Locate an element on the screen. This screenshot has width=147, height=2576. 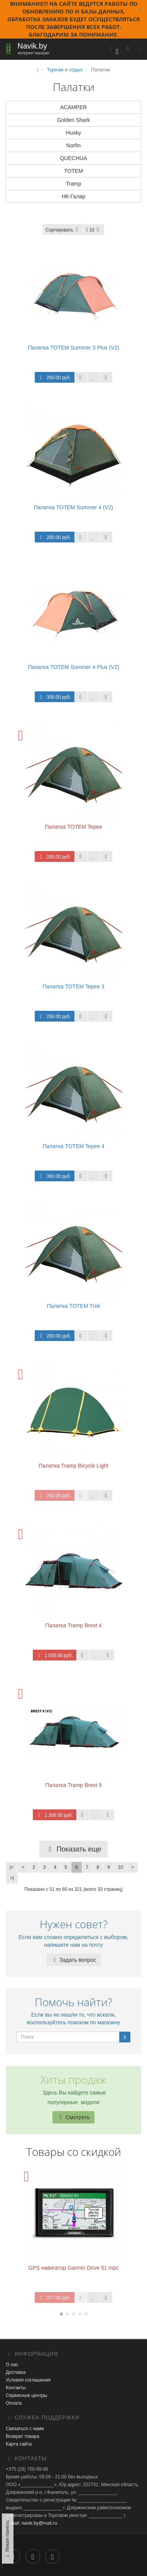
Возврат товара is located at coordinates (22, 2436).